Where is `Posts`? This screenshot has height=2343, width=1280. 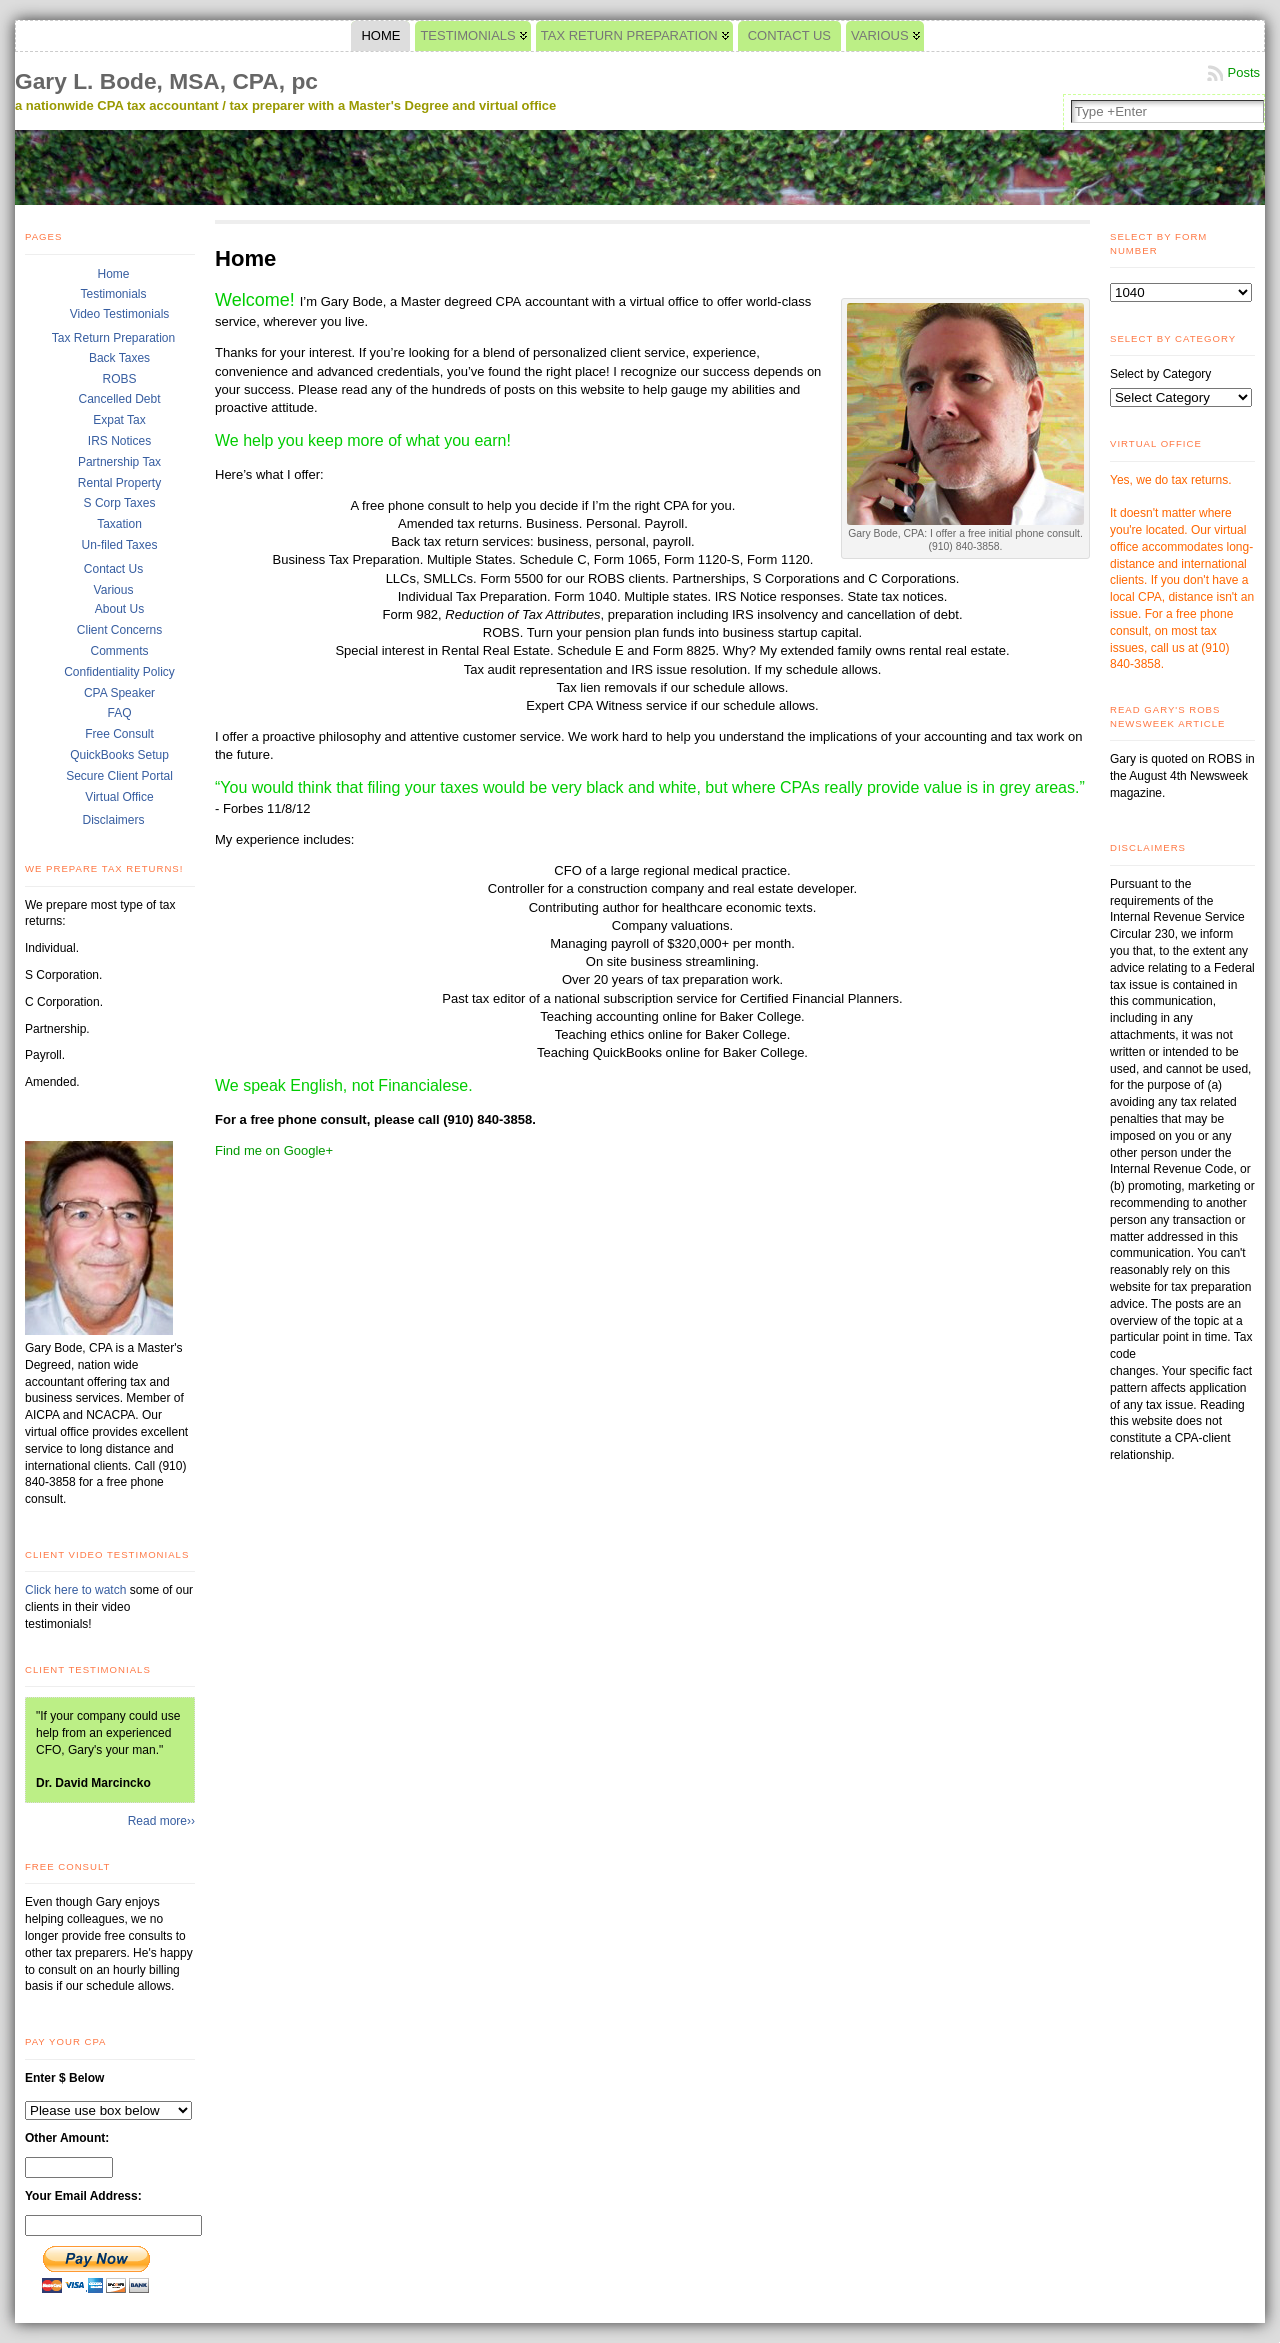 Posts is located at coordinates (1243, 72).